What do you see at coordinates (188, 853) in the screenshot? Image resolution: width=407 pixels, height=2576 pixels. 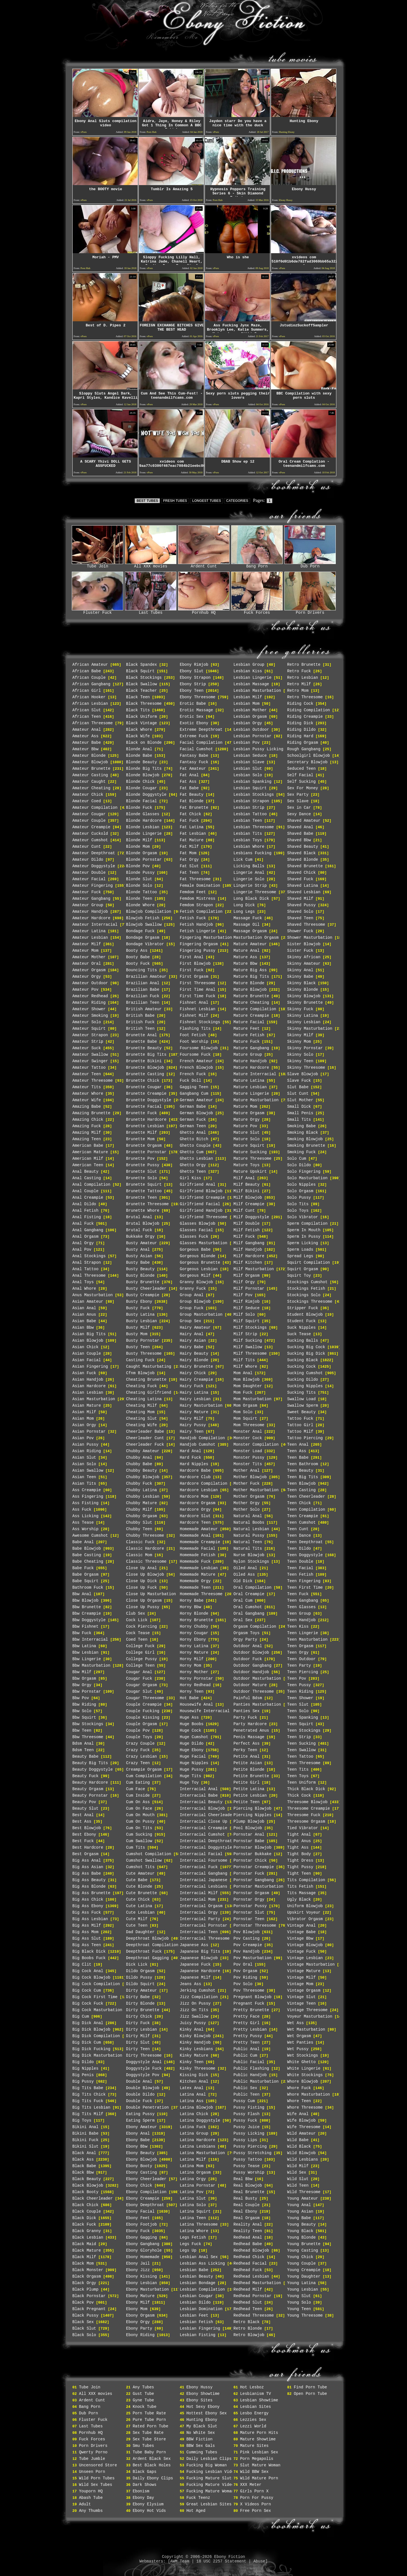 I see `Fat Mom` at bounding box center [188, 853].